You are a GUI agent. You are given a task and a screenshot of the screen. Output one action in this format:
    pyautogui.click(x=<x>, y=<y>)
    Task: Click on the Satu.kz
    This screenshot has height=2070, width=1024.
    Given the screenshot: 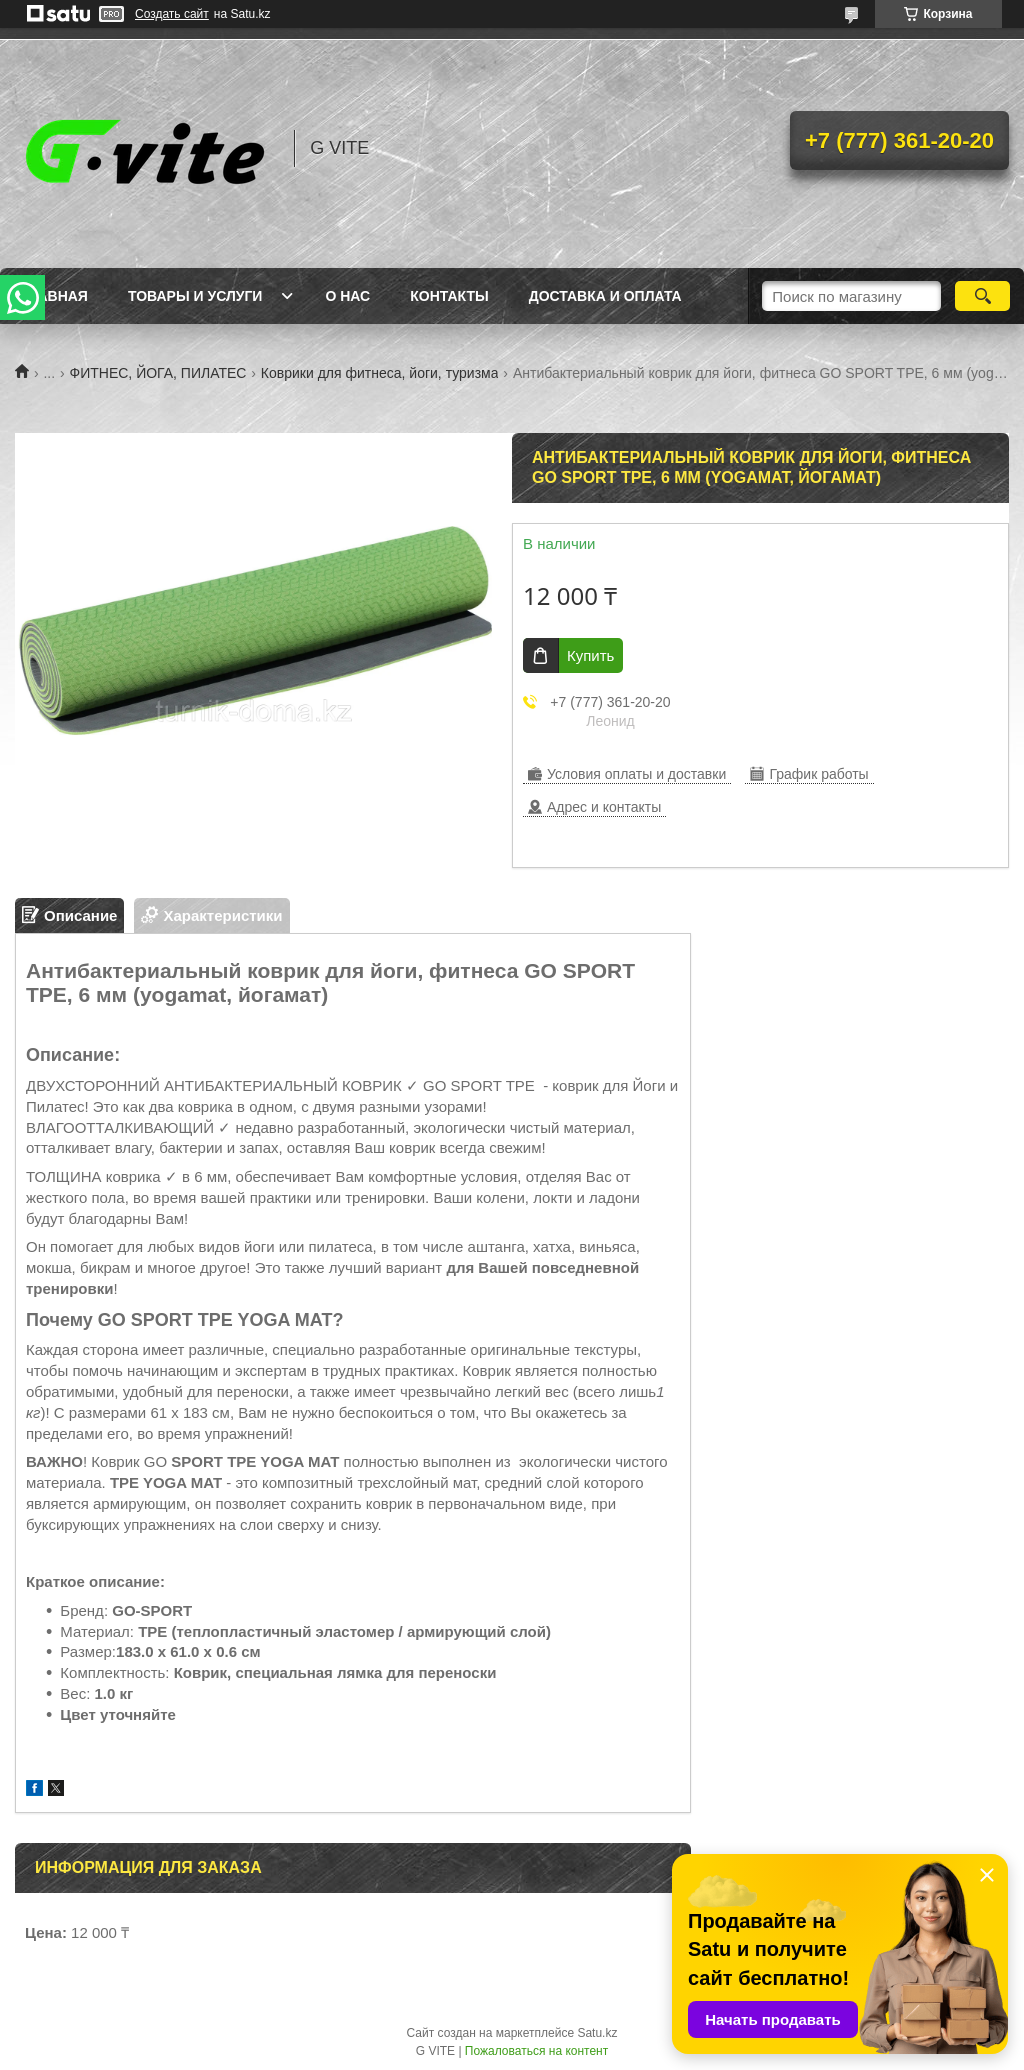 What is the action you would take?
    pyautogui.click(x=597, y=2033)
    